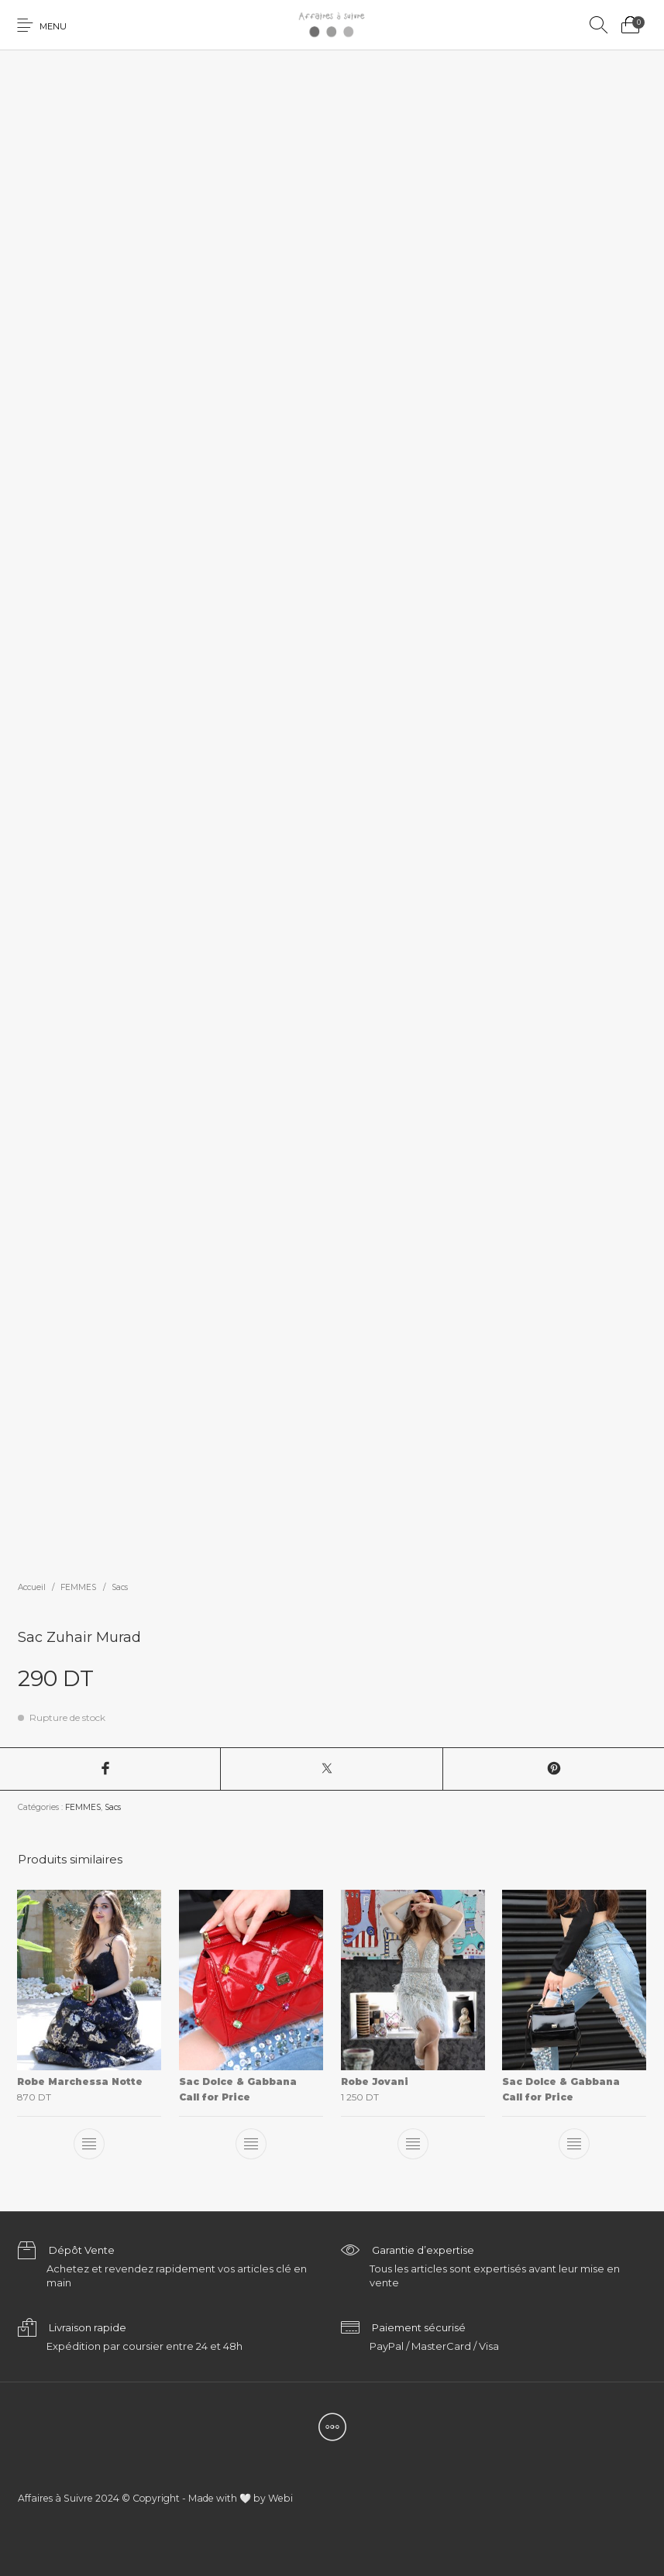 Image resolution: width=664 pixels, height=2576 pixels. What do you see at coordinates (120, 1587) in the screenshot?
I see `Sacs` at bounding box center [120, 1587].